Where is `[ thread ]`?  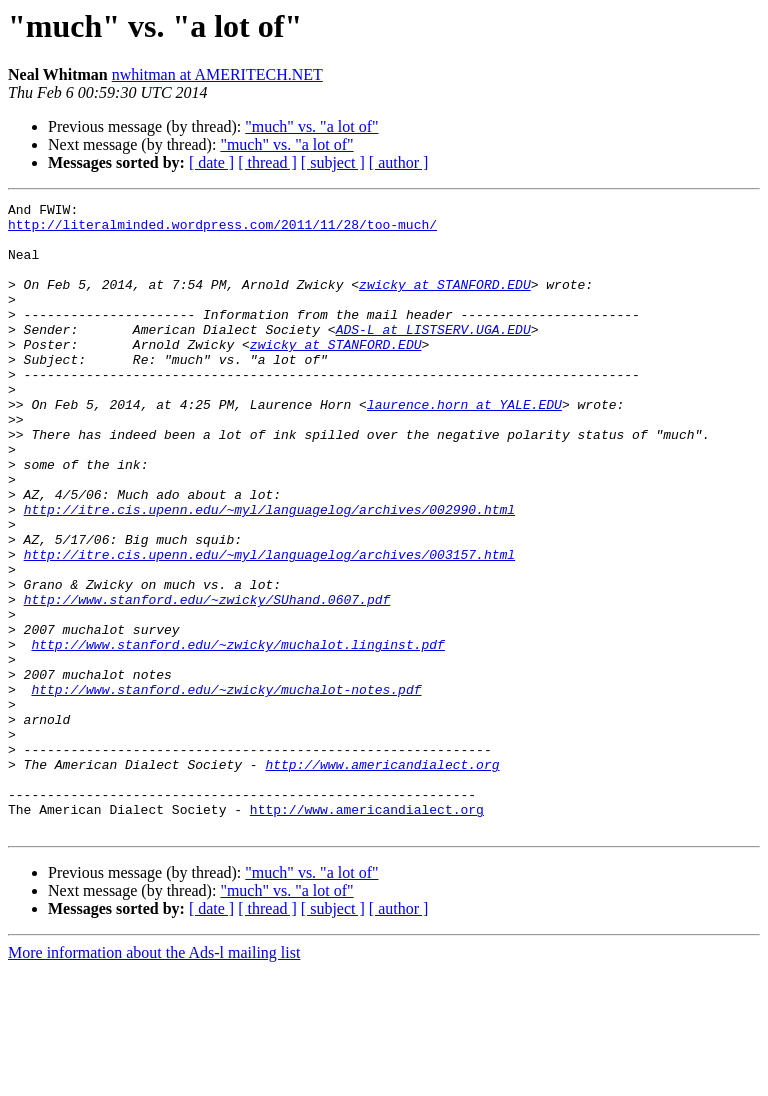 [ thread ] is located at coordinates (267, 162).